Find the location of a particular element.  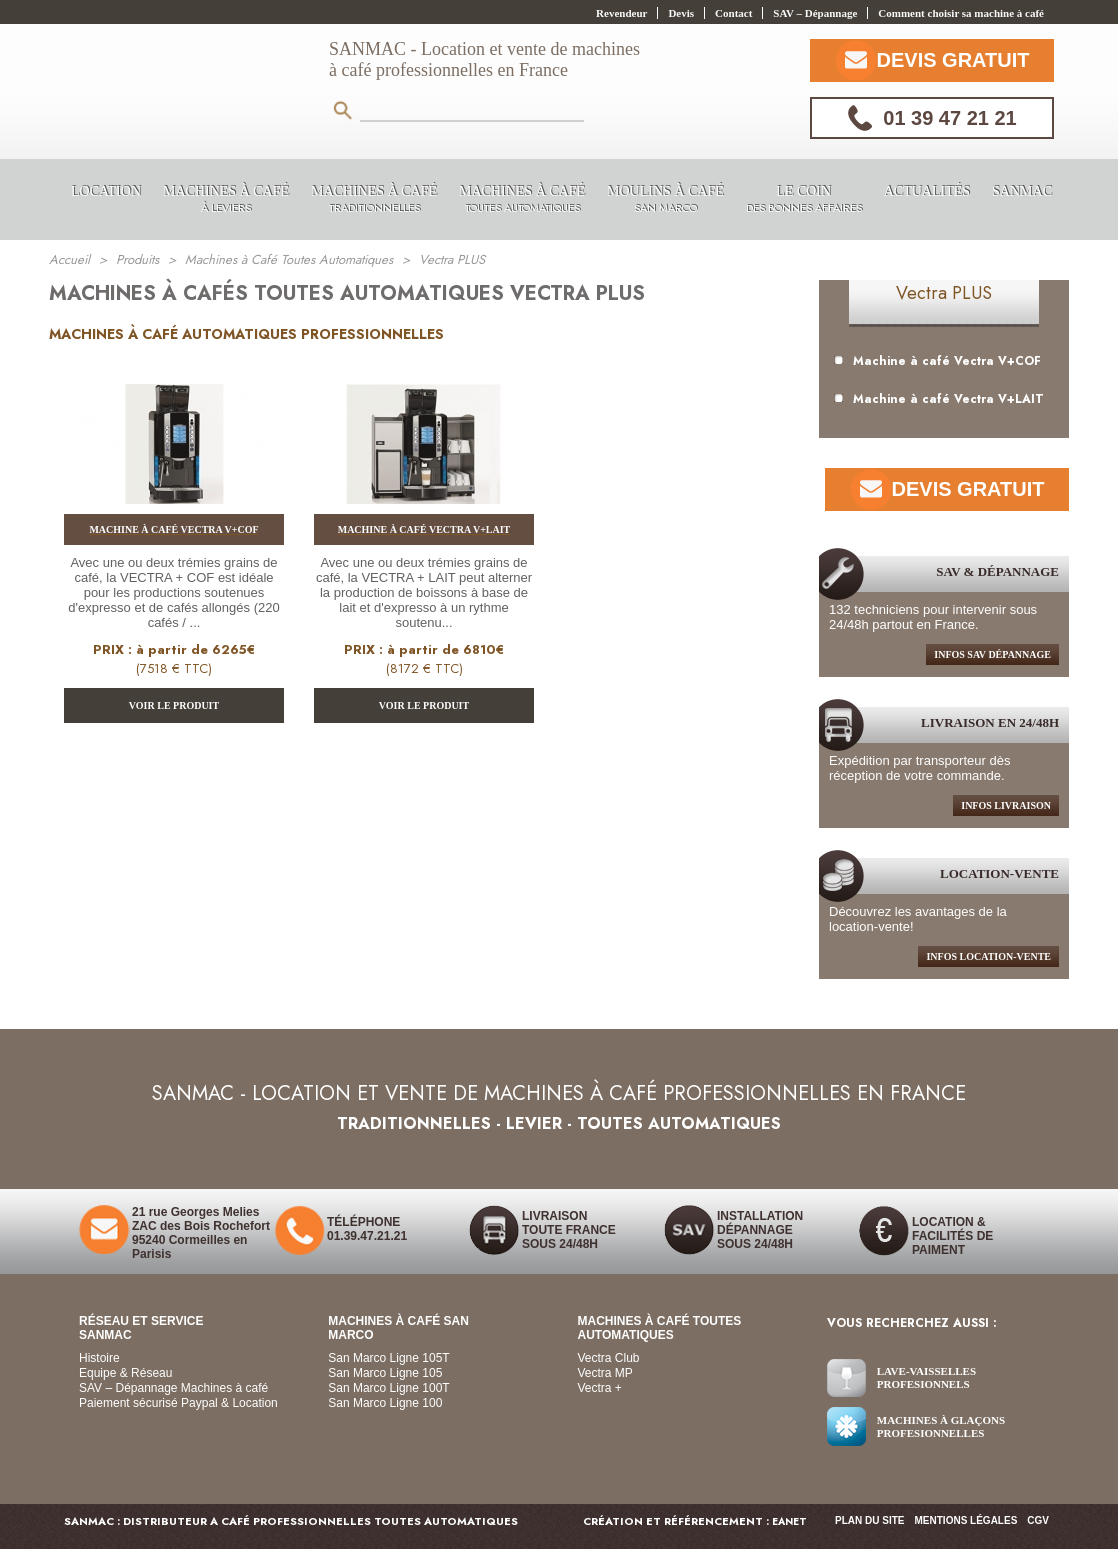

Infos location-Vente is located at coordinates (988, 956).